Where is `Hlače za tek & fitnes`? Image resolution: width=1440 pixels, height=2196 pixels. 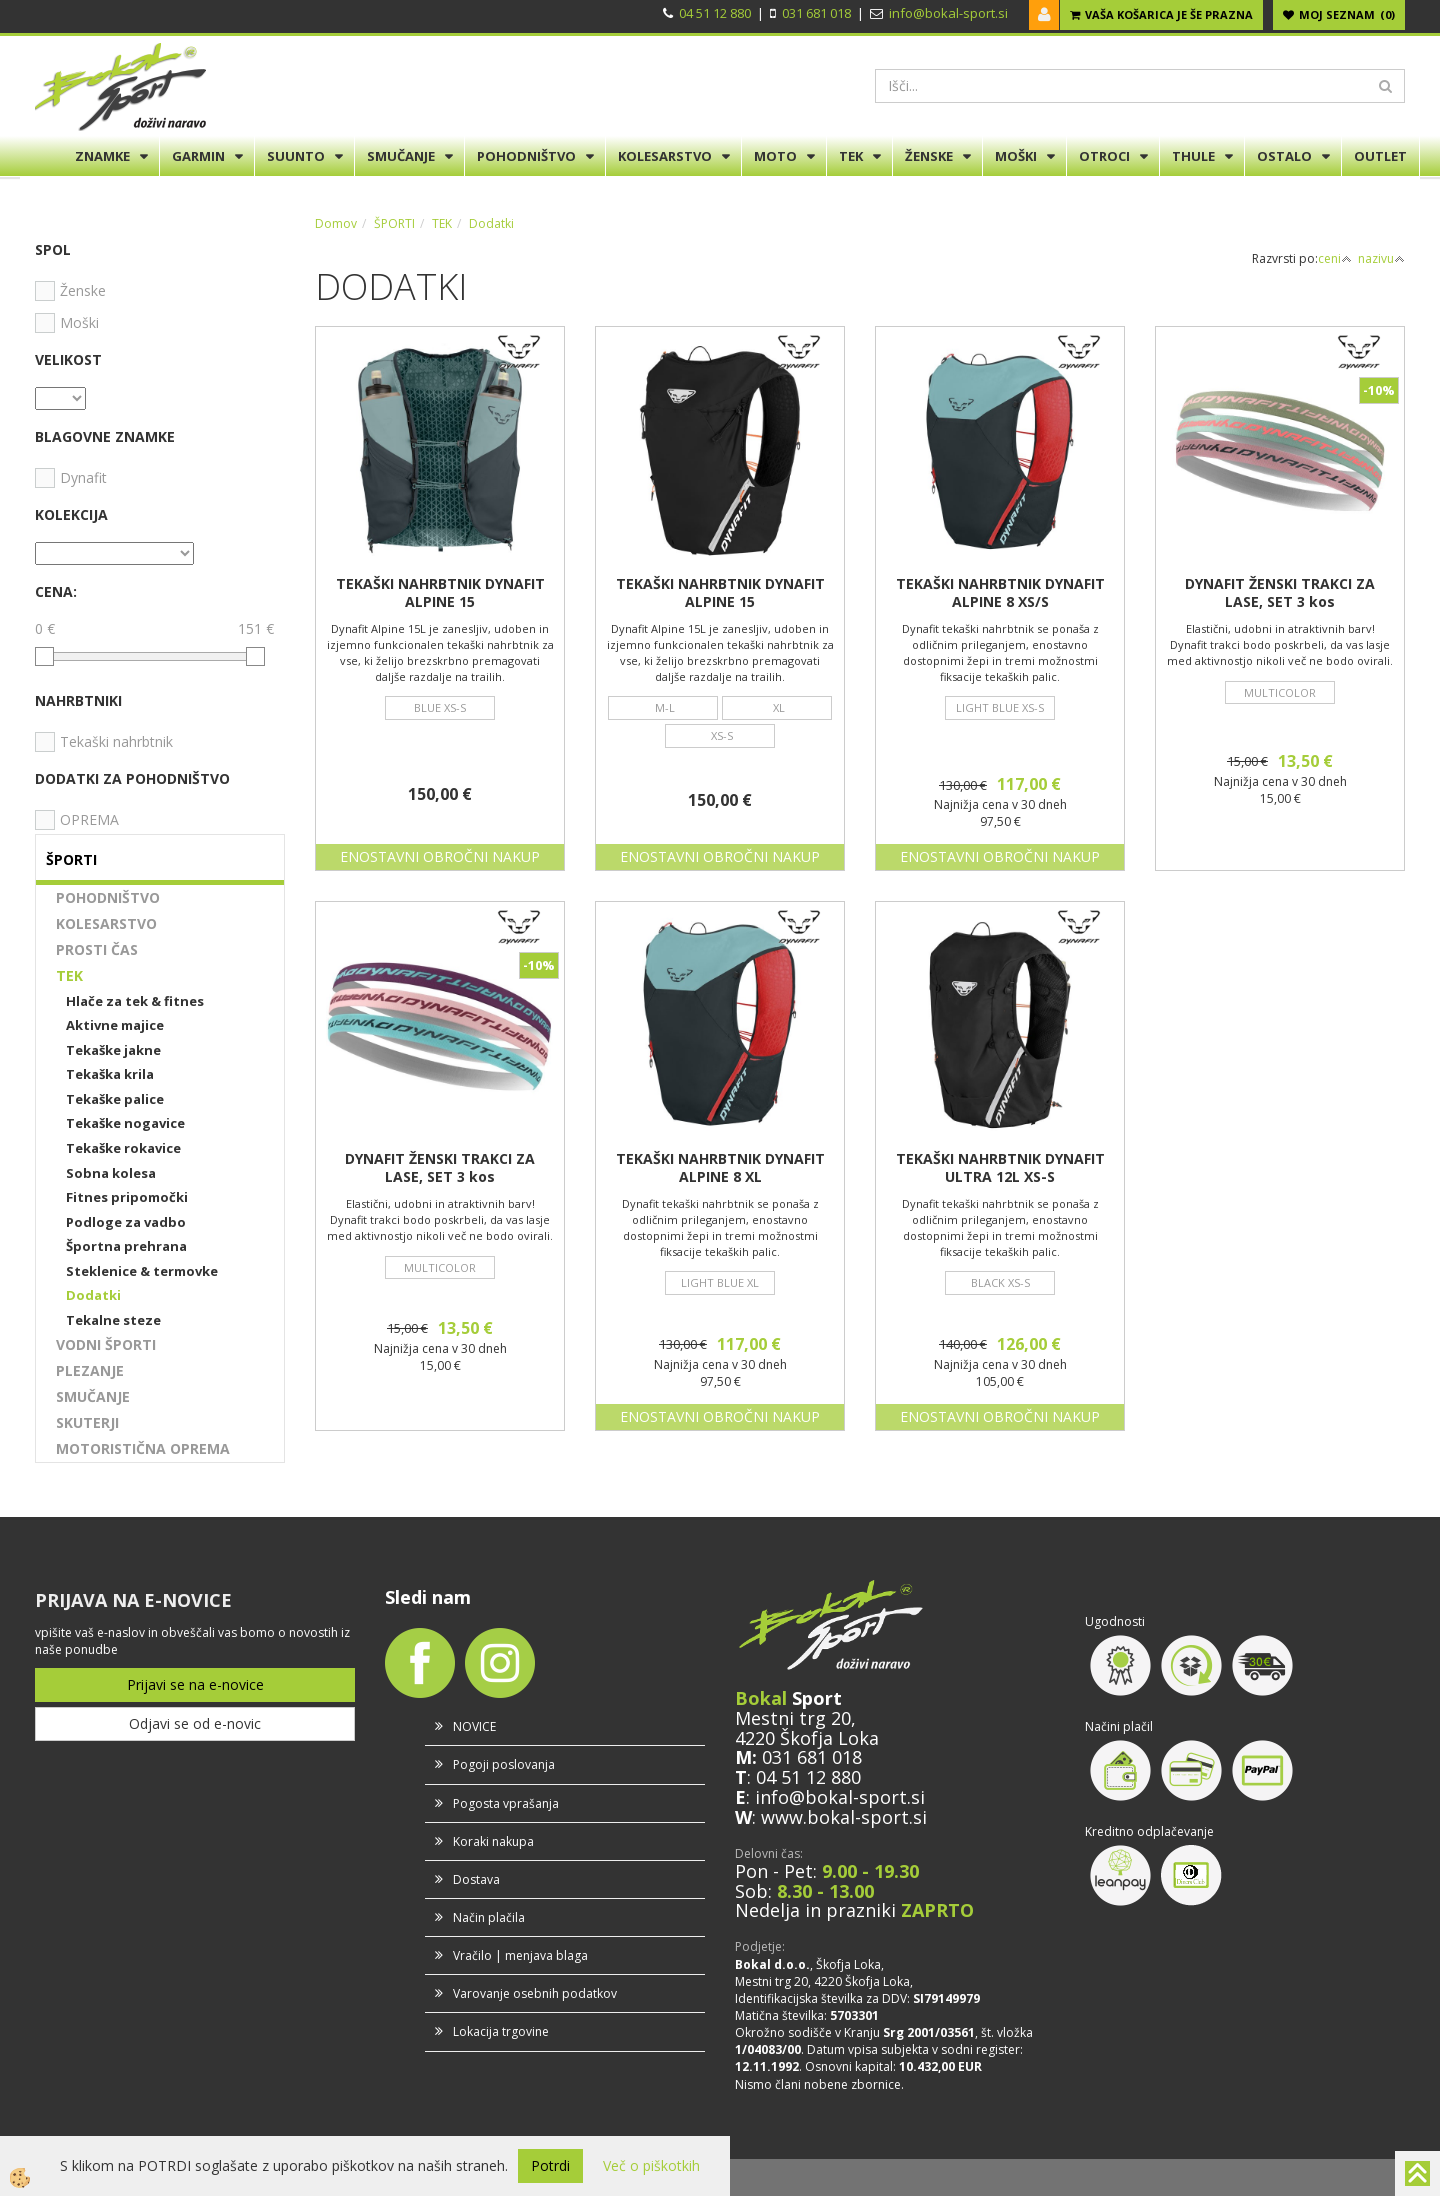
Hlače za tek & fitnes is located at coordinates (135, 1001).